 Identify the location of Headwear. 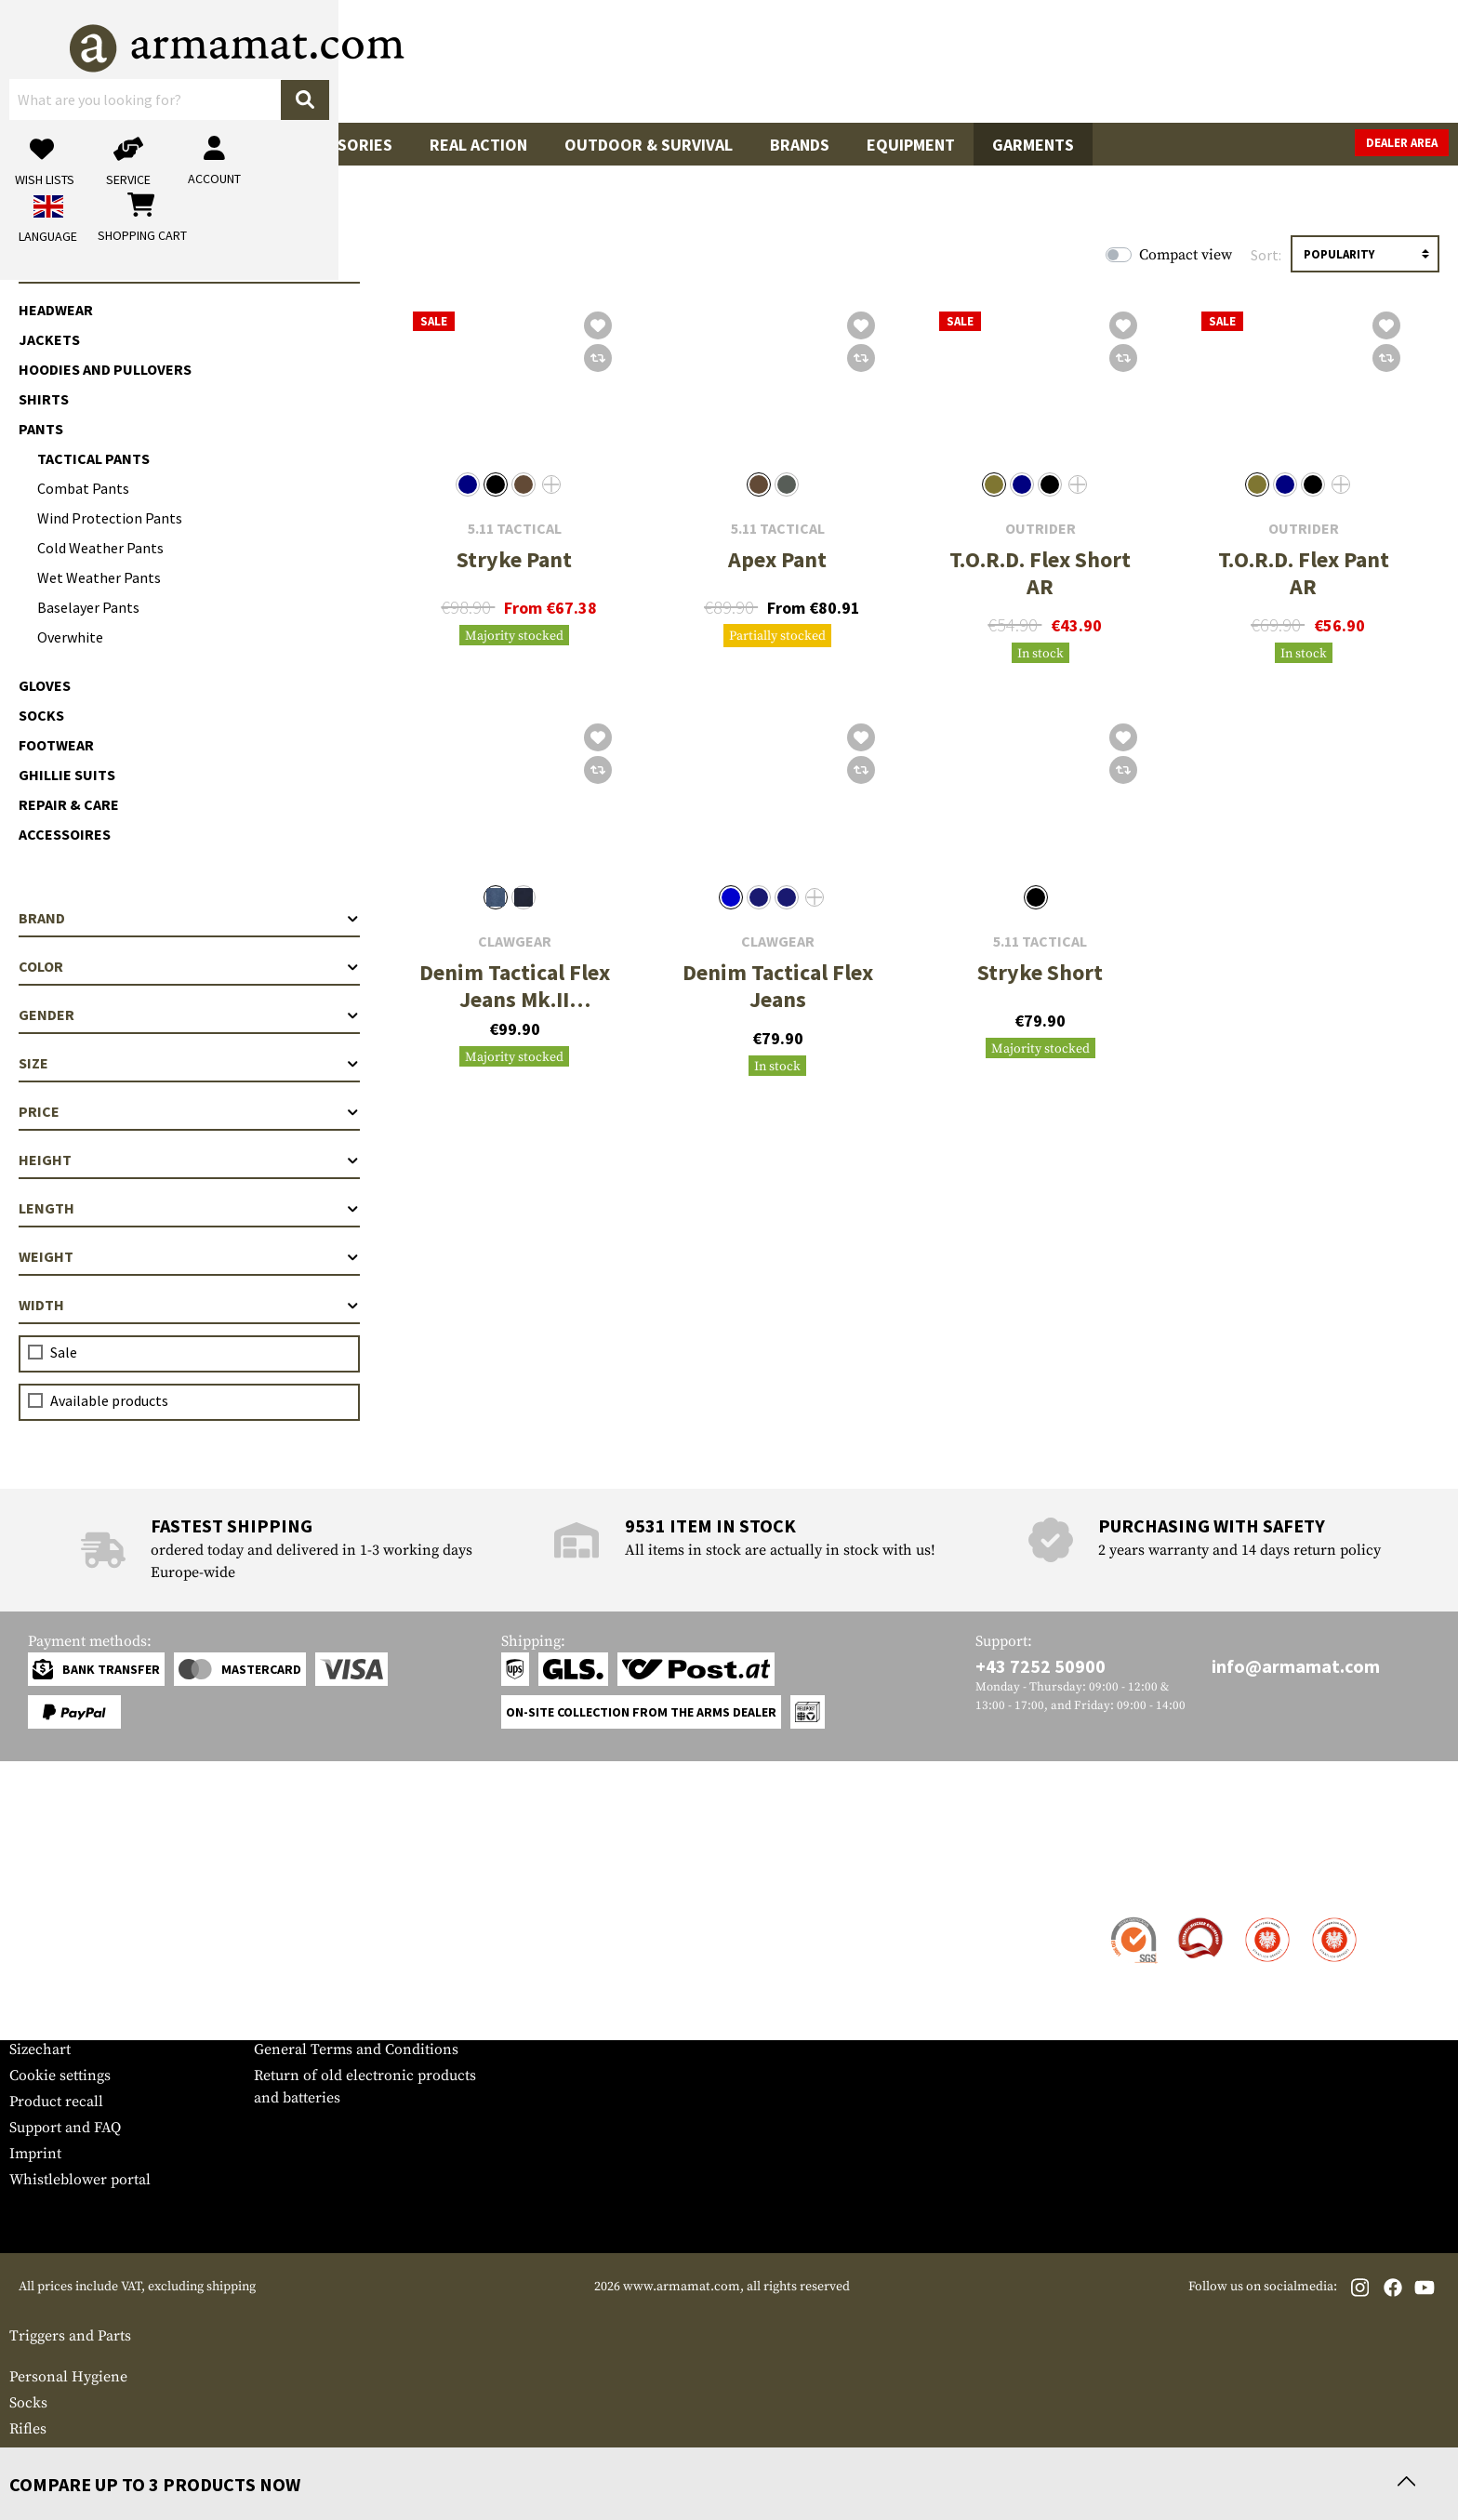
(56, 309).